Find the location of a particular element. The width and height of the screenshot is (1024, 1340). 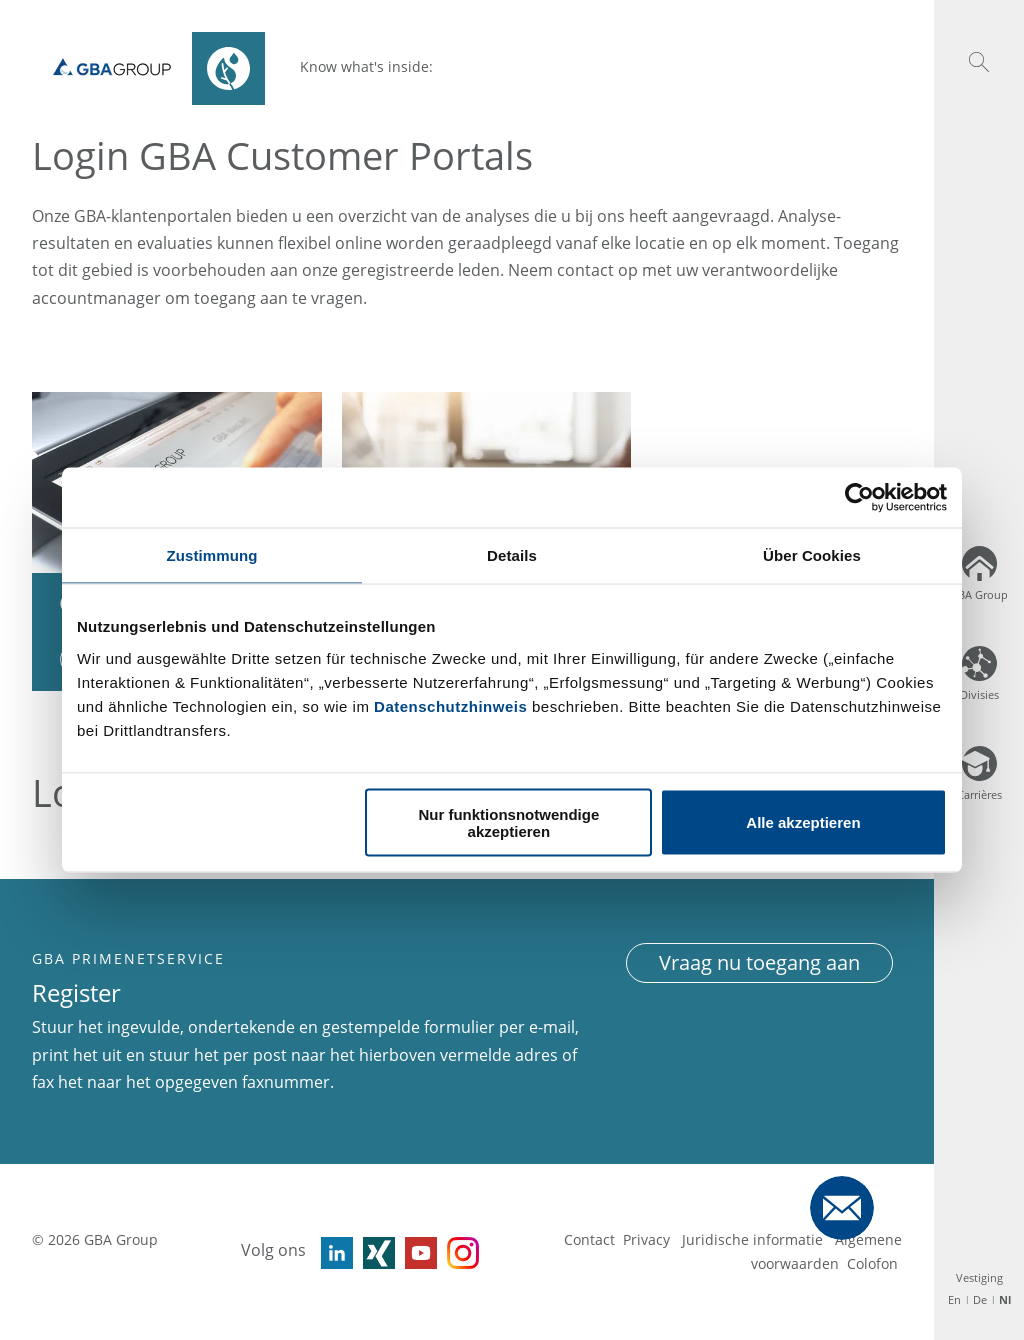

Datenschutzhinweis is located at coordinates (450, 705).